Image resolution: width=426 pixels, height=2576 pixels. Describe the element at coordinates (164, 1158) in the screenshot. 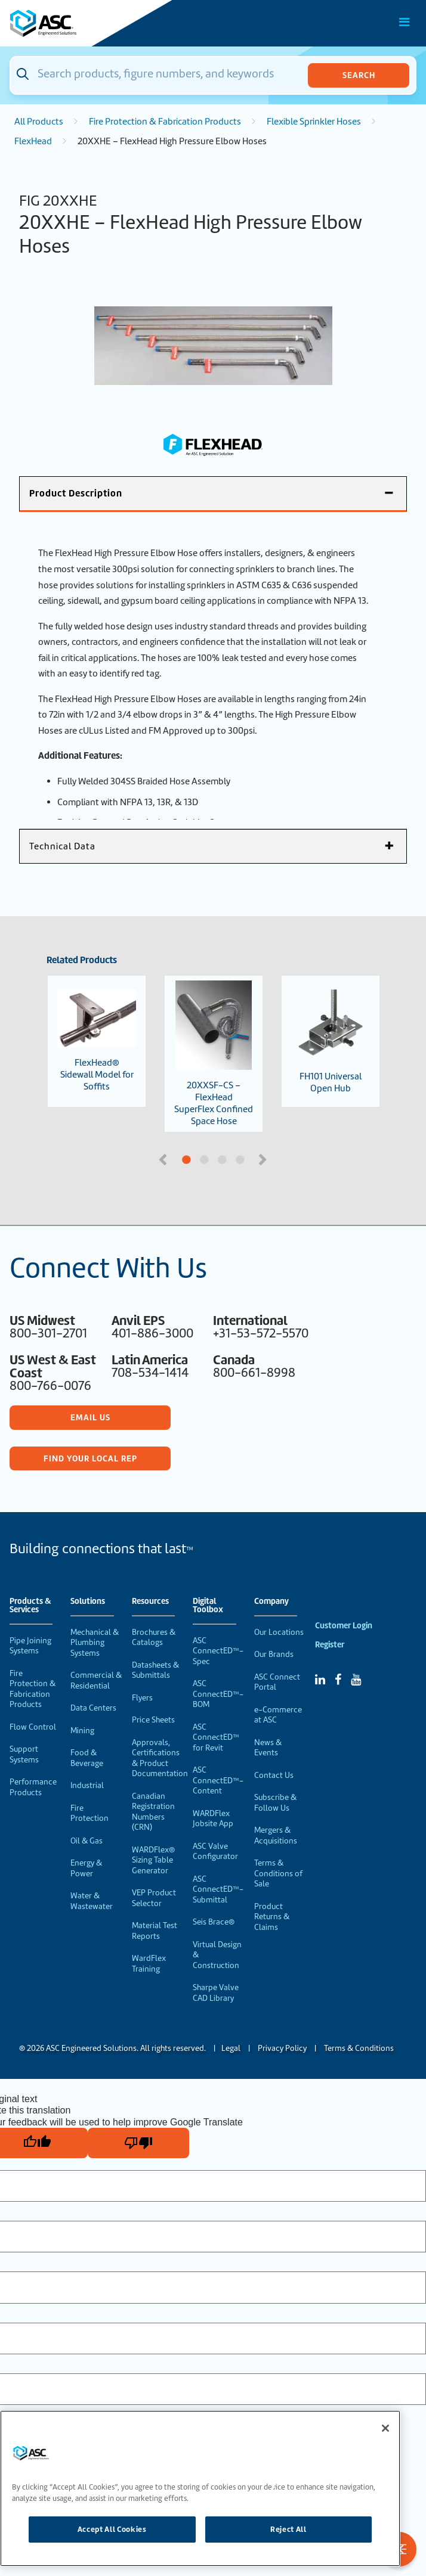

I see `Previous` at that location.